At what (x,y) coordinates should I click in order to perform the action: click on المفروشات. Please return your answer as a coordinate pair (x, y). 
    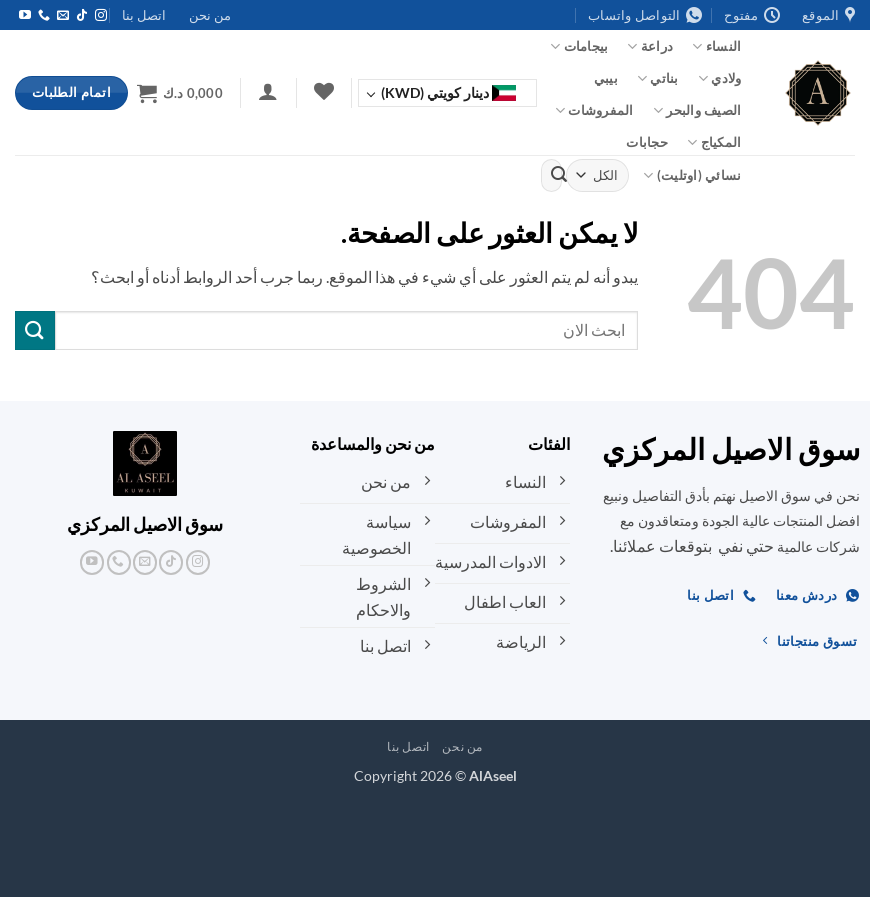
    Looking at the image, I should click on (594, 110).